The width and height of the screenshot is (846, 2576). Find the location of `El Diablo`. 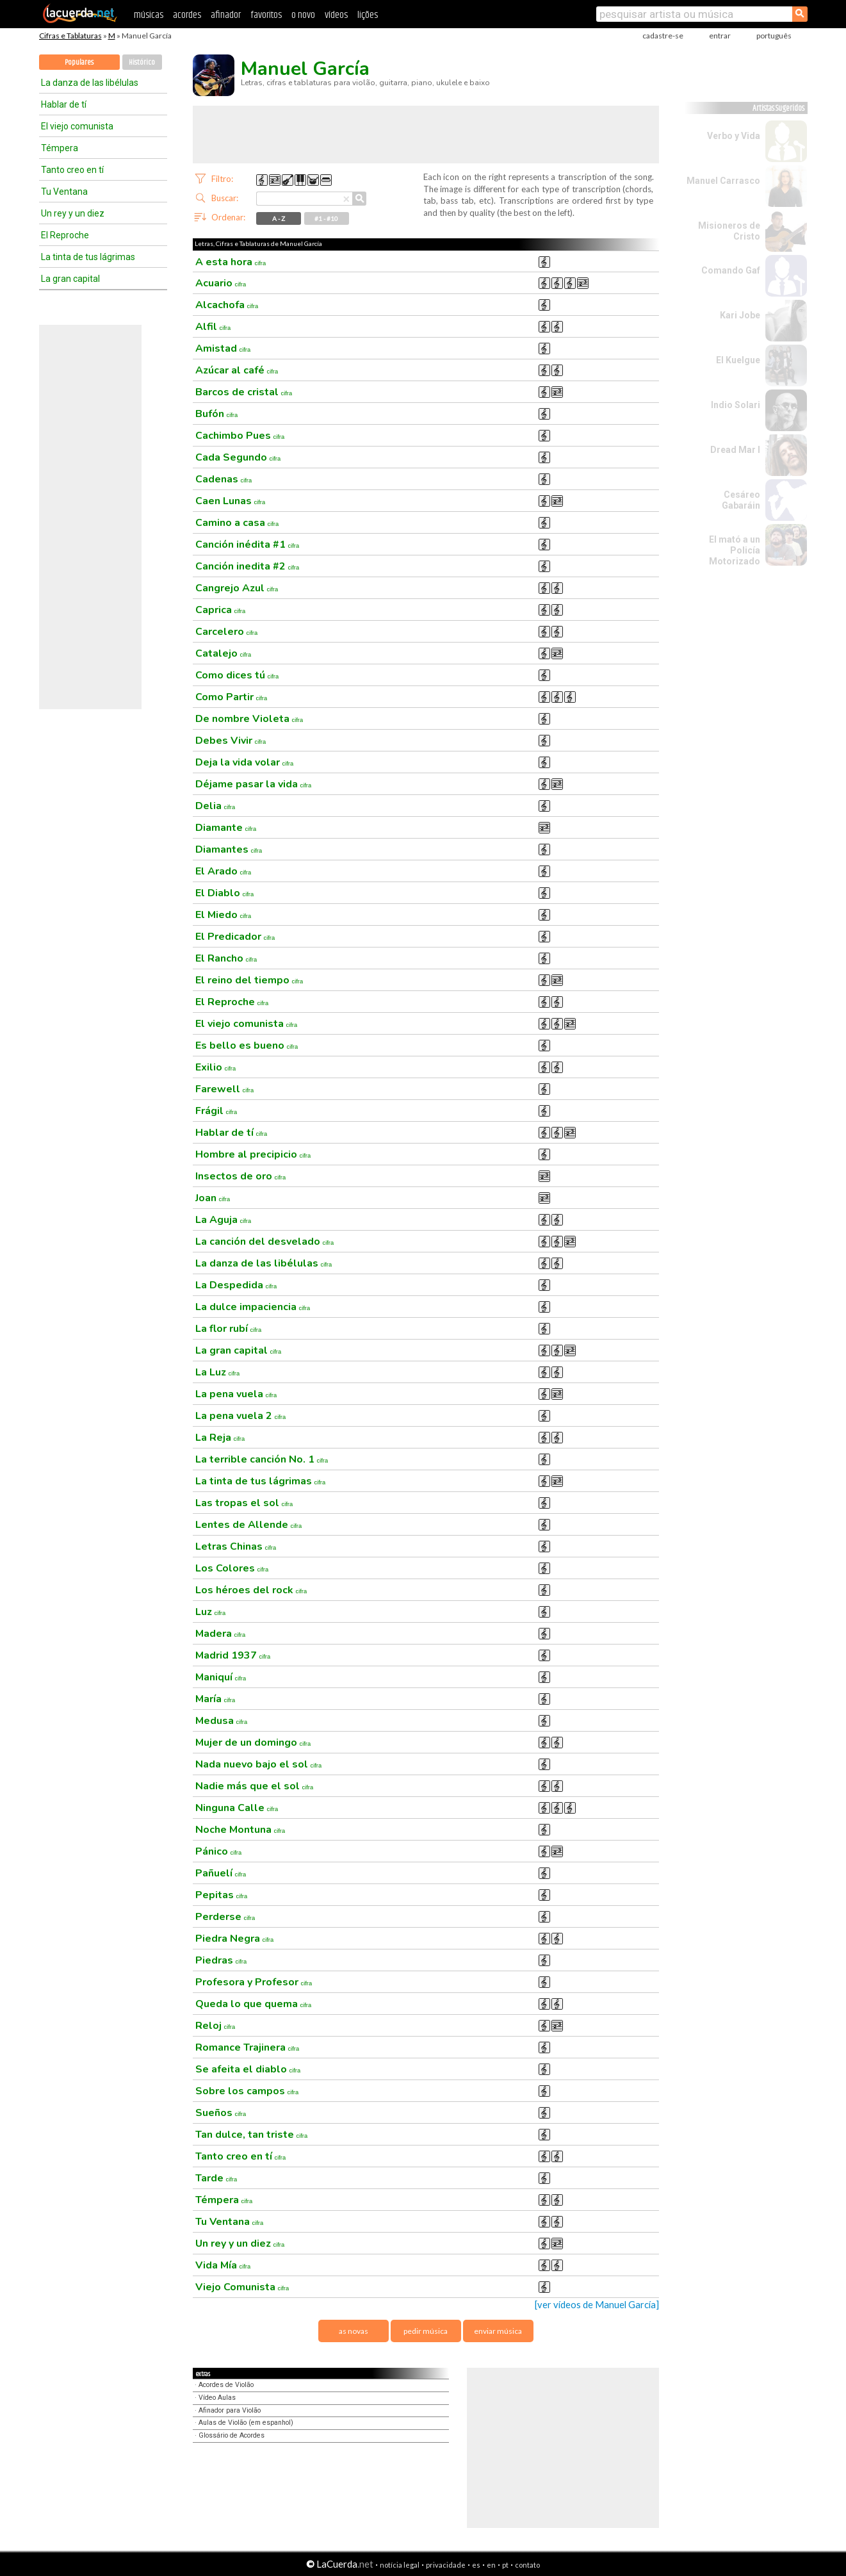

El Diablo is located at coordinates (224, 893).